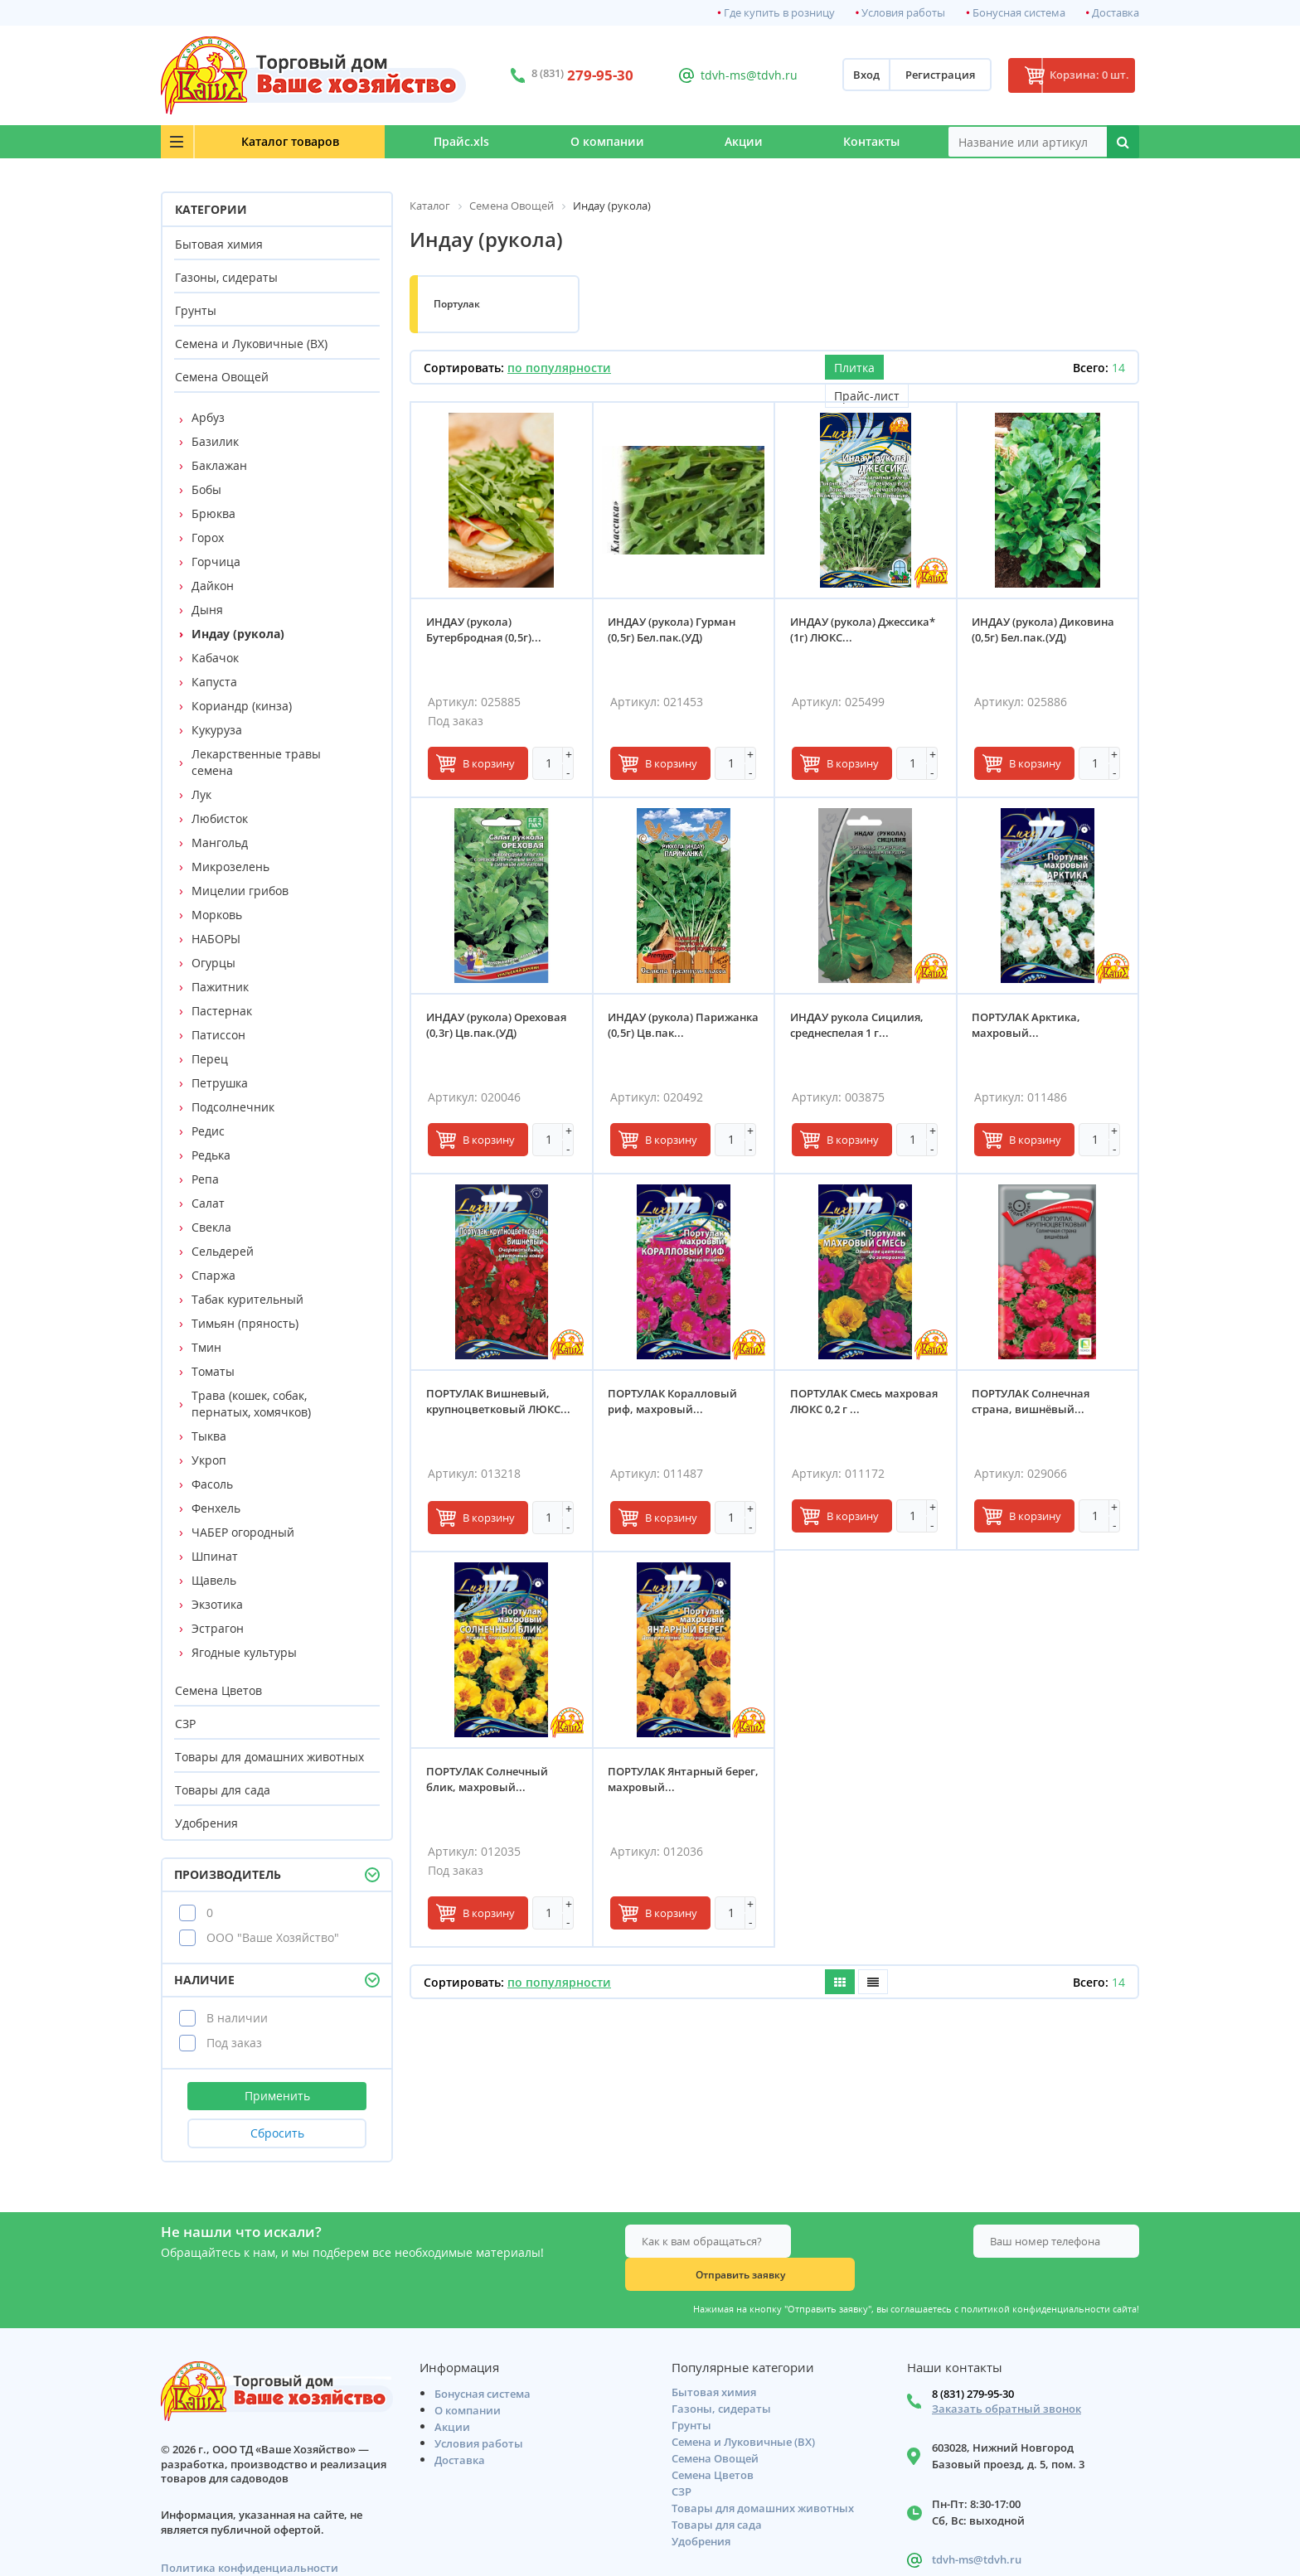 The width and height of the screenshot is (1300, 2576). Describe the element at coordinates (216, 1508) in the screenshot. I see `Фенхель` at that location.